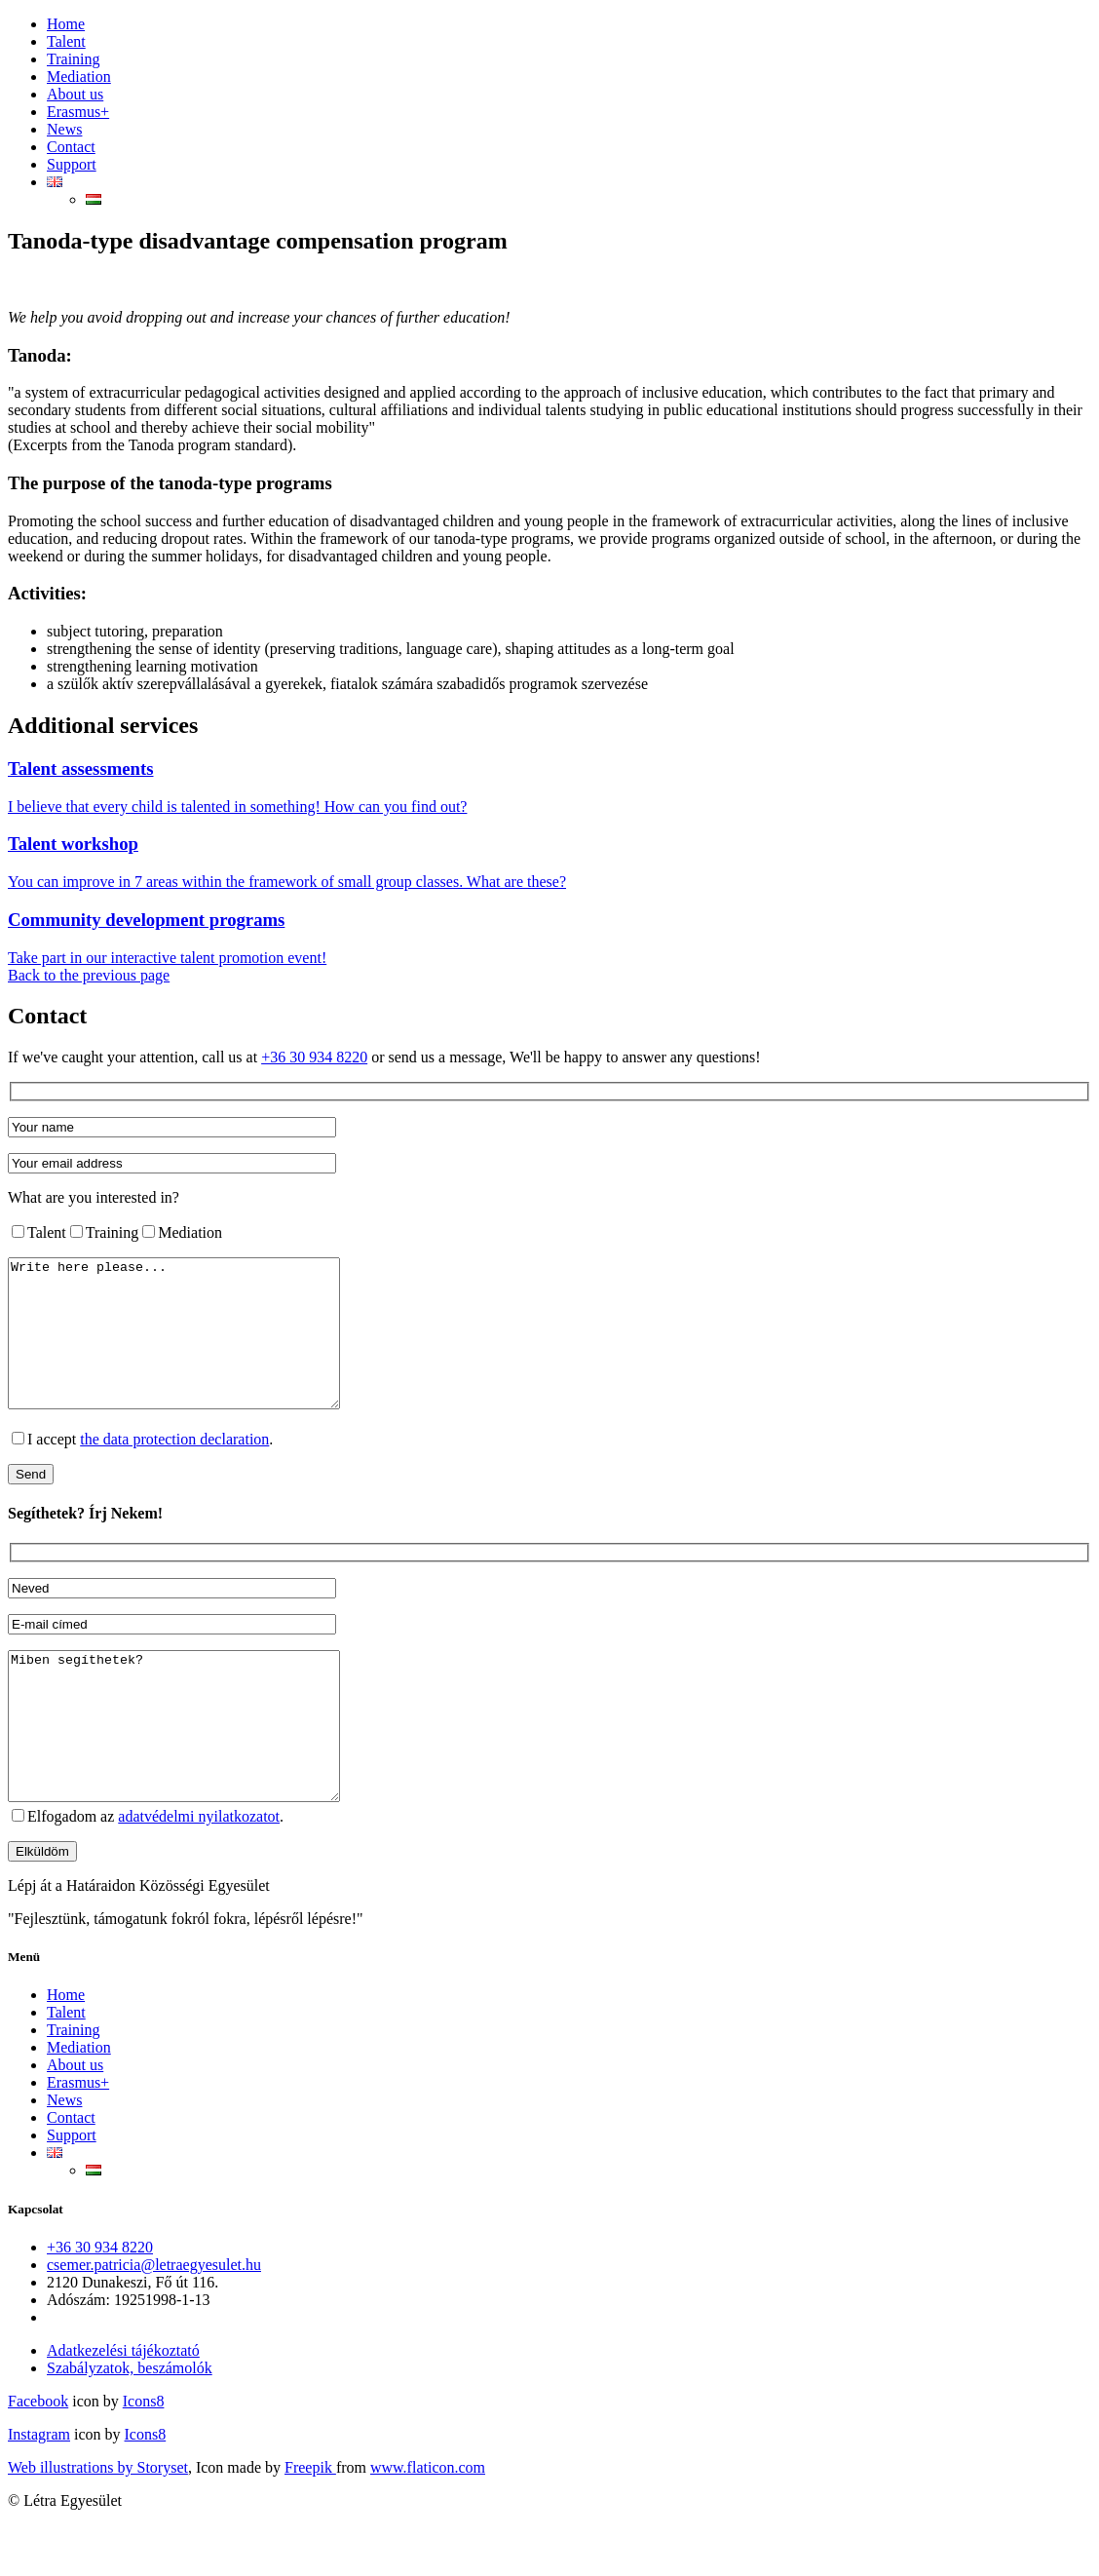  Describe the element at coordinates (71, 146) in the screenshot. I see `Contact` at that location.